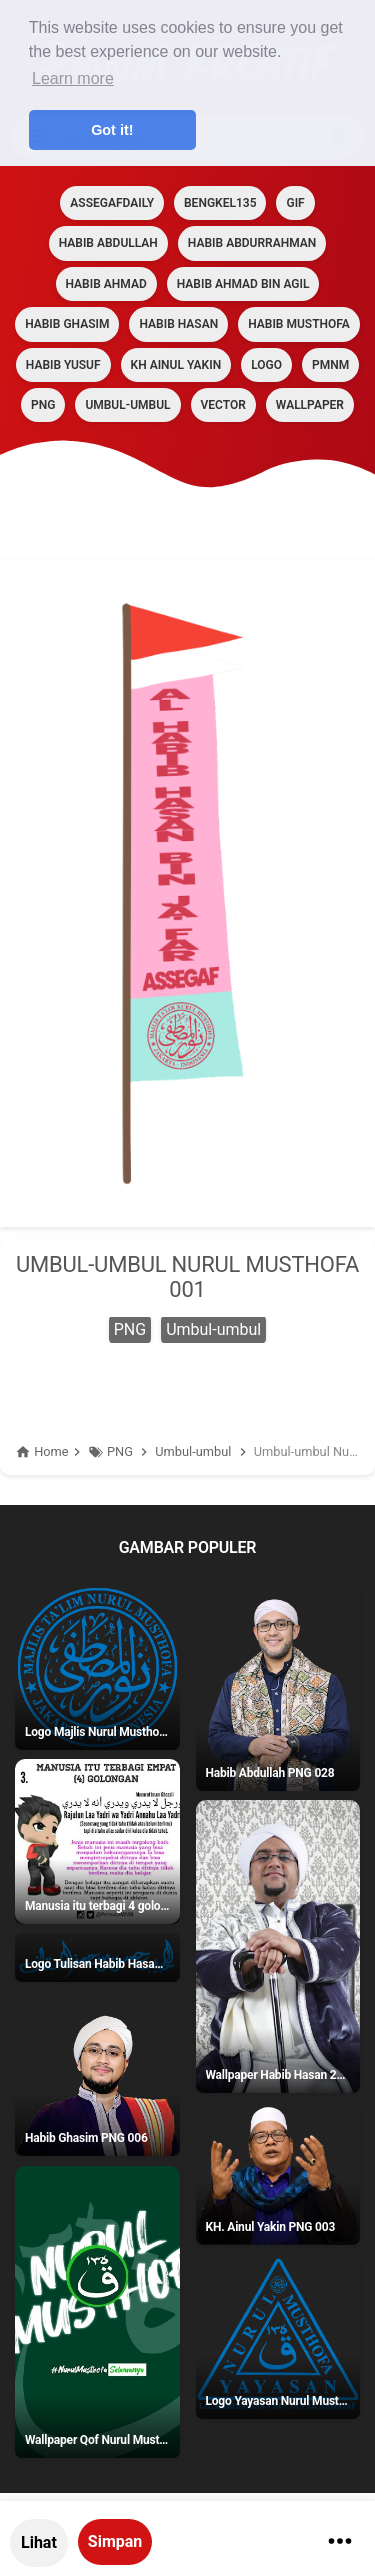 The image size is (375, 2576). What do you see at coordinates (115, 2541) in the screenshot?
I see `Simpan` at bounding box center [115, 2541].